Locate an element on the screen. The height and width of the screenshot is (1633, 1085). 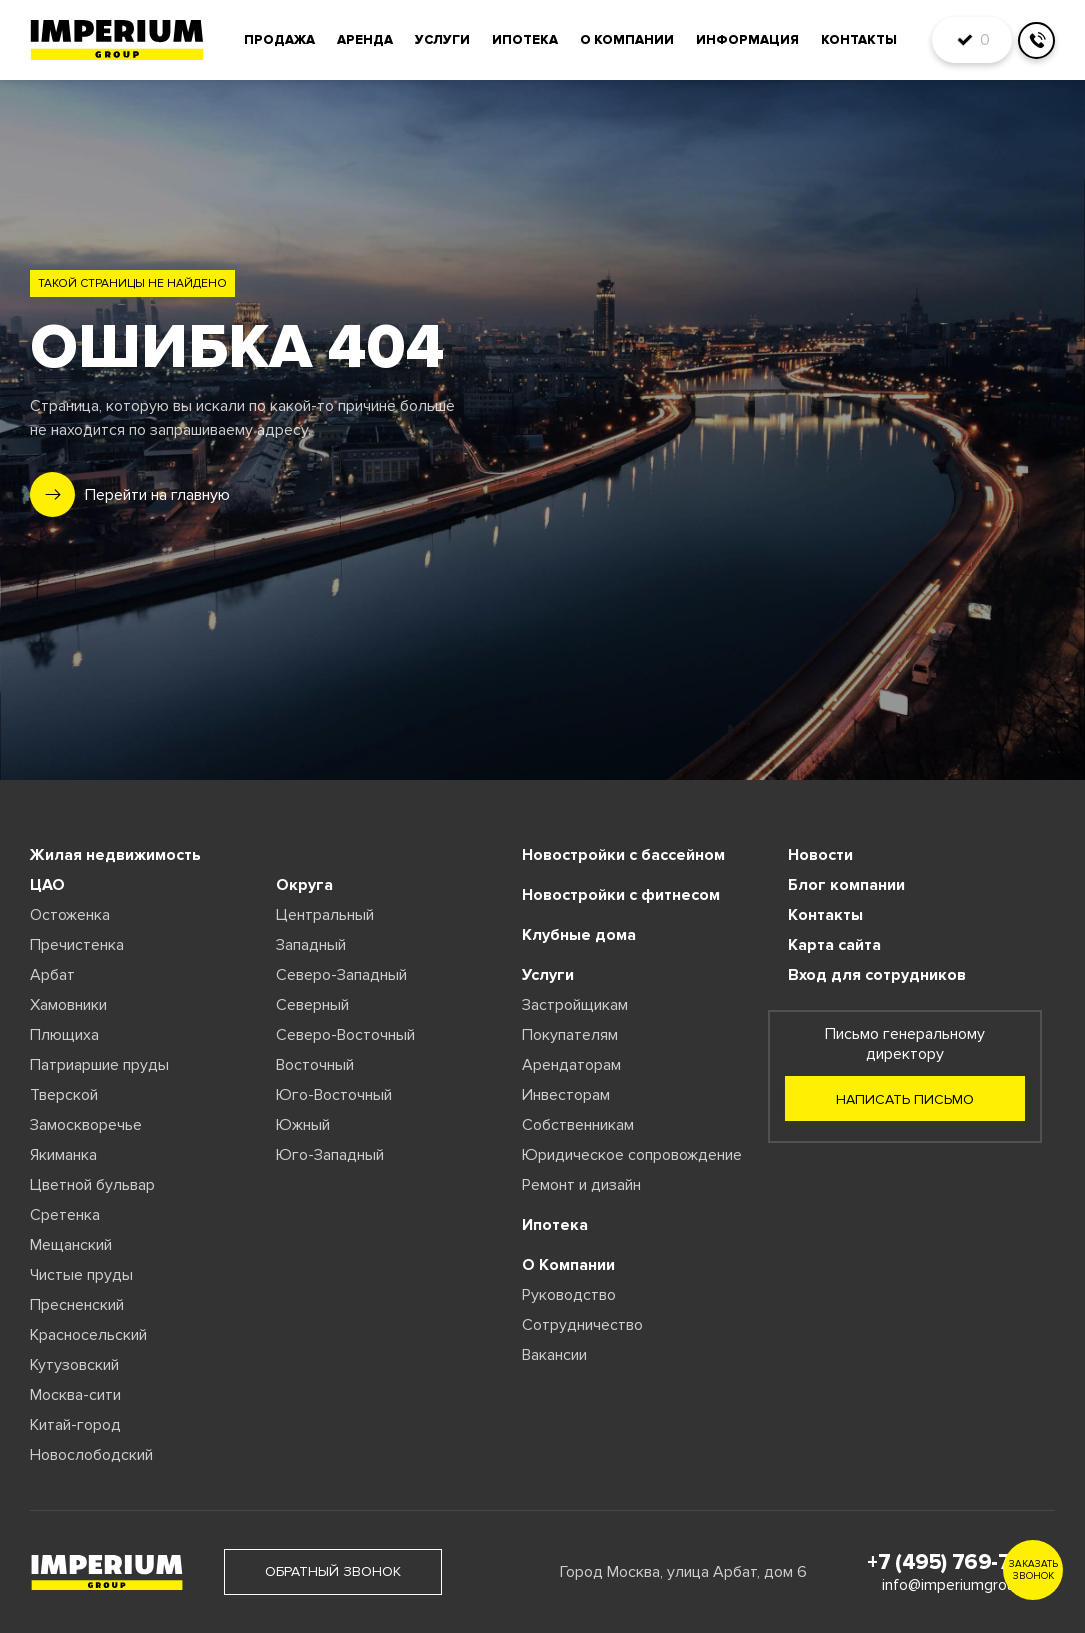
Юридическое сопровождение is located at coordinates (632, 1155).